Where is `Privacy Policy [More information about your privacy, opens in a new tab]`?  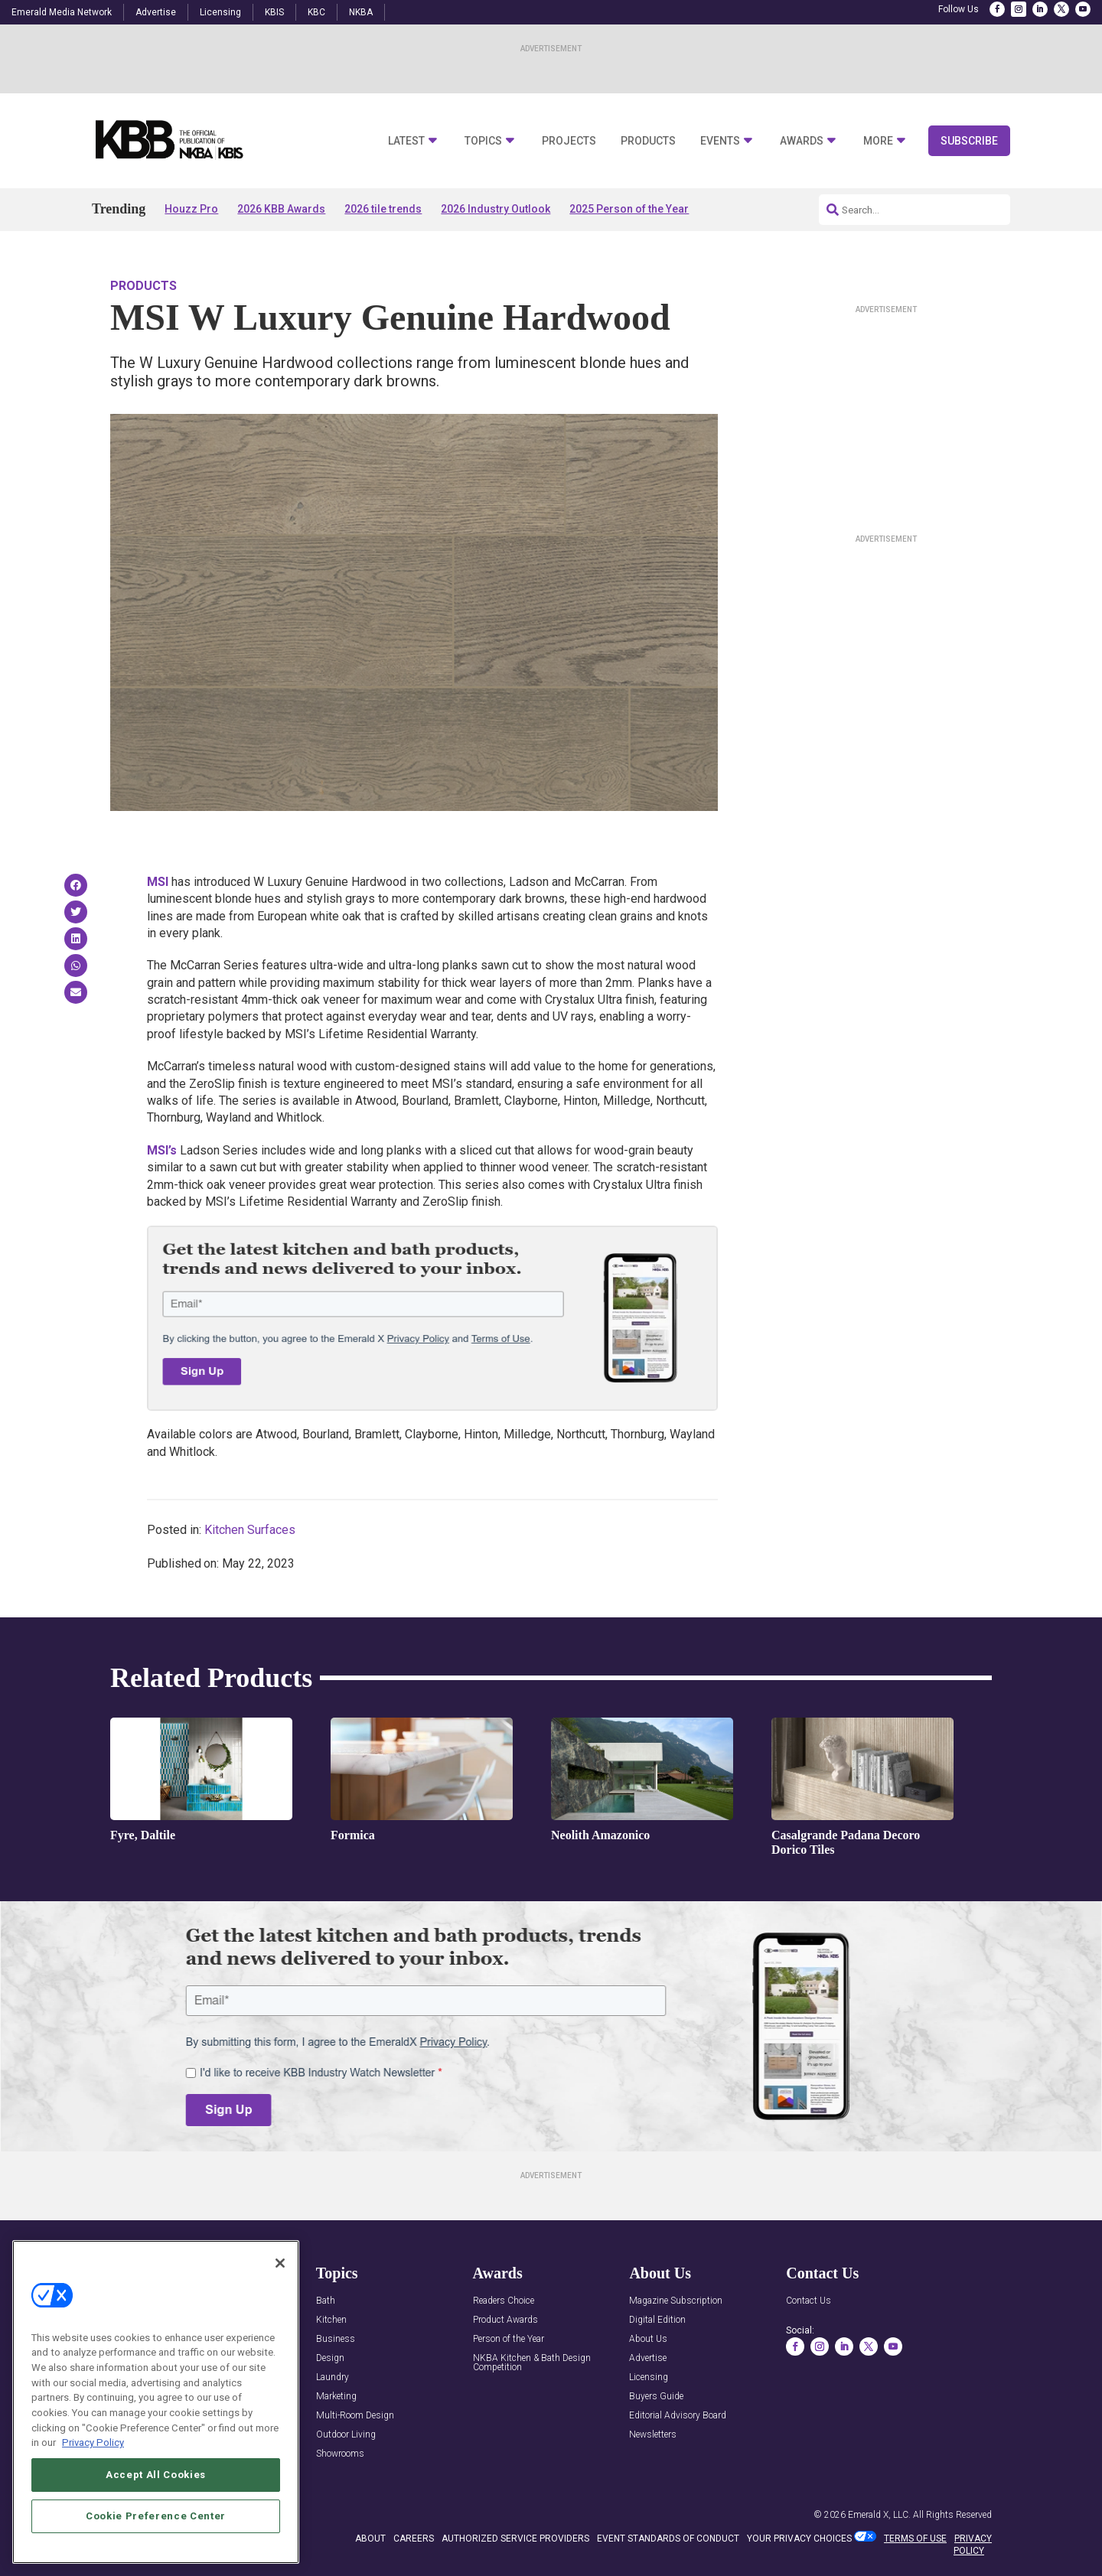 Privacy Policy [More information about your privacy, opens in a new tab] is located at coordinates (93, 2445).